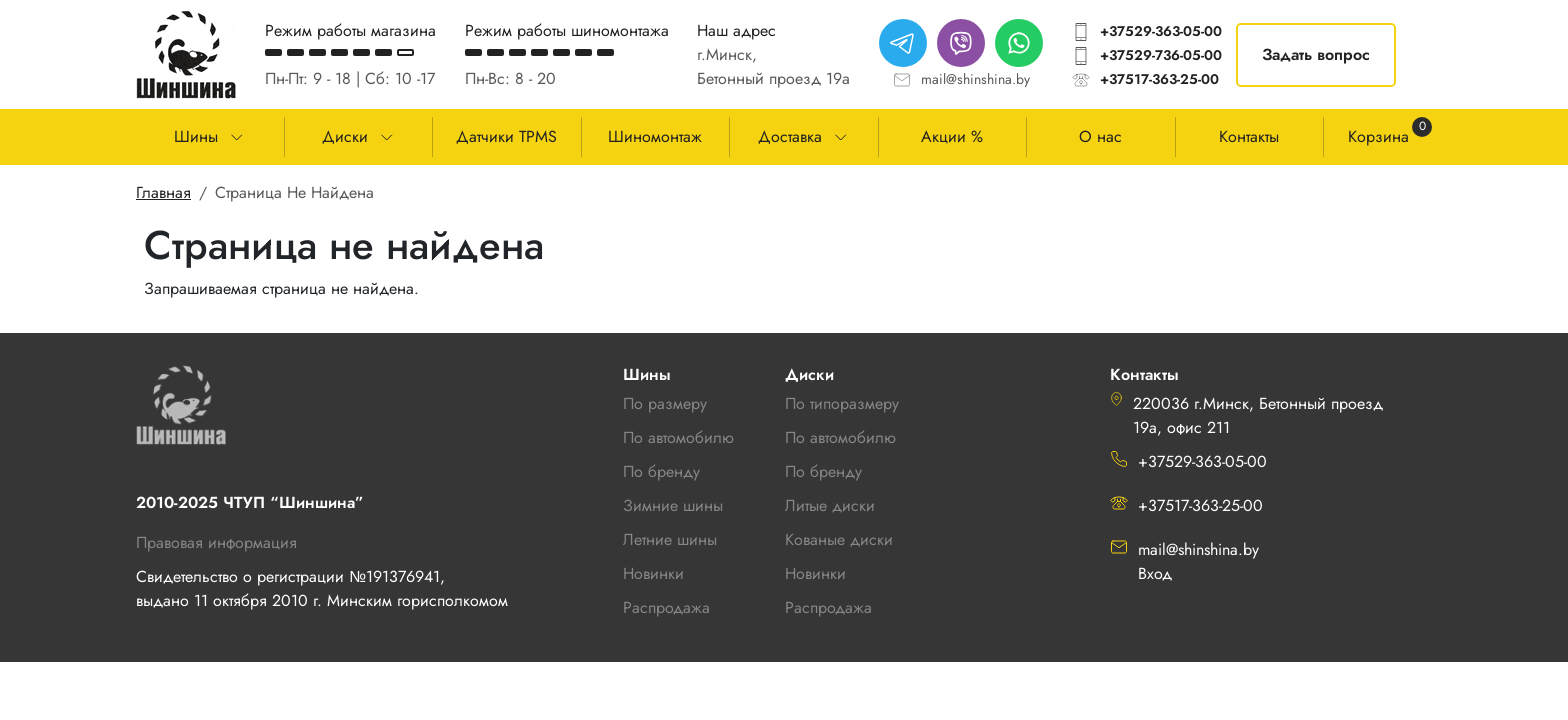 The width and height of the screenshot is (1568, 720). Describe the element at coordinates (975, 79) in the screenshot. I see `mail@shinshina.by` at that location.